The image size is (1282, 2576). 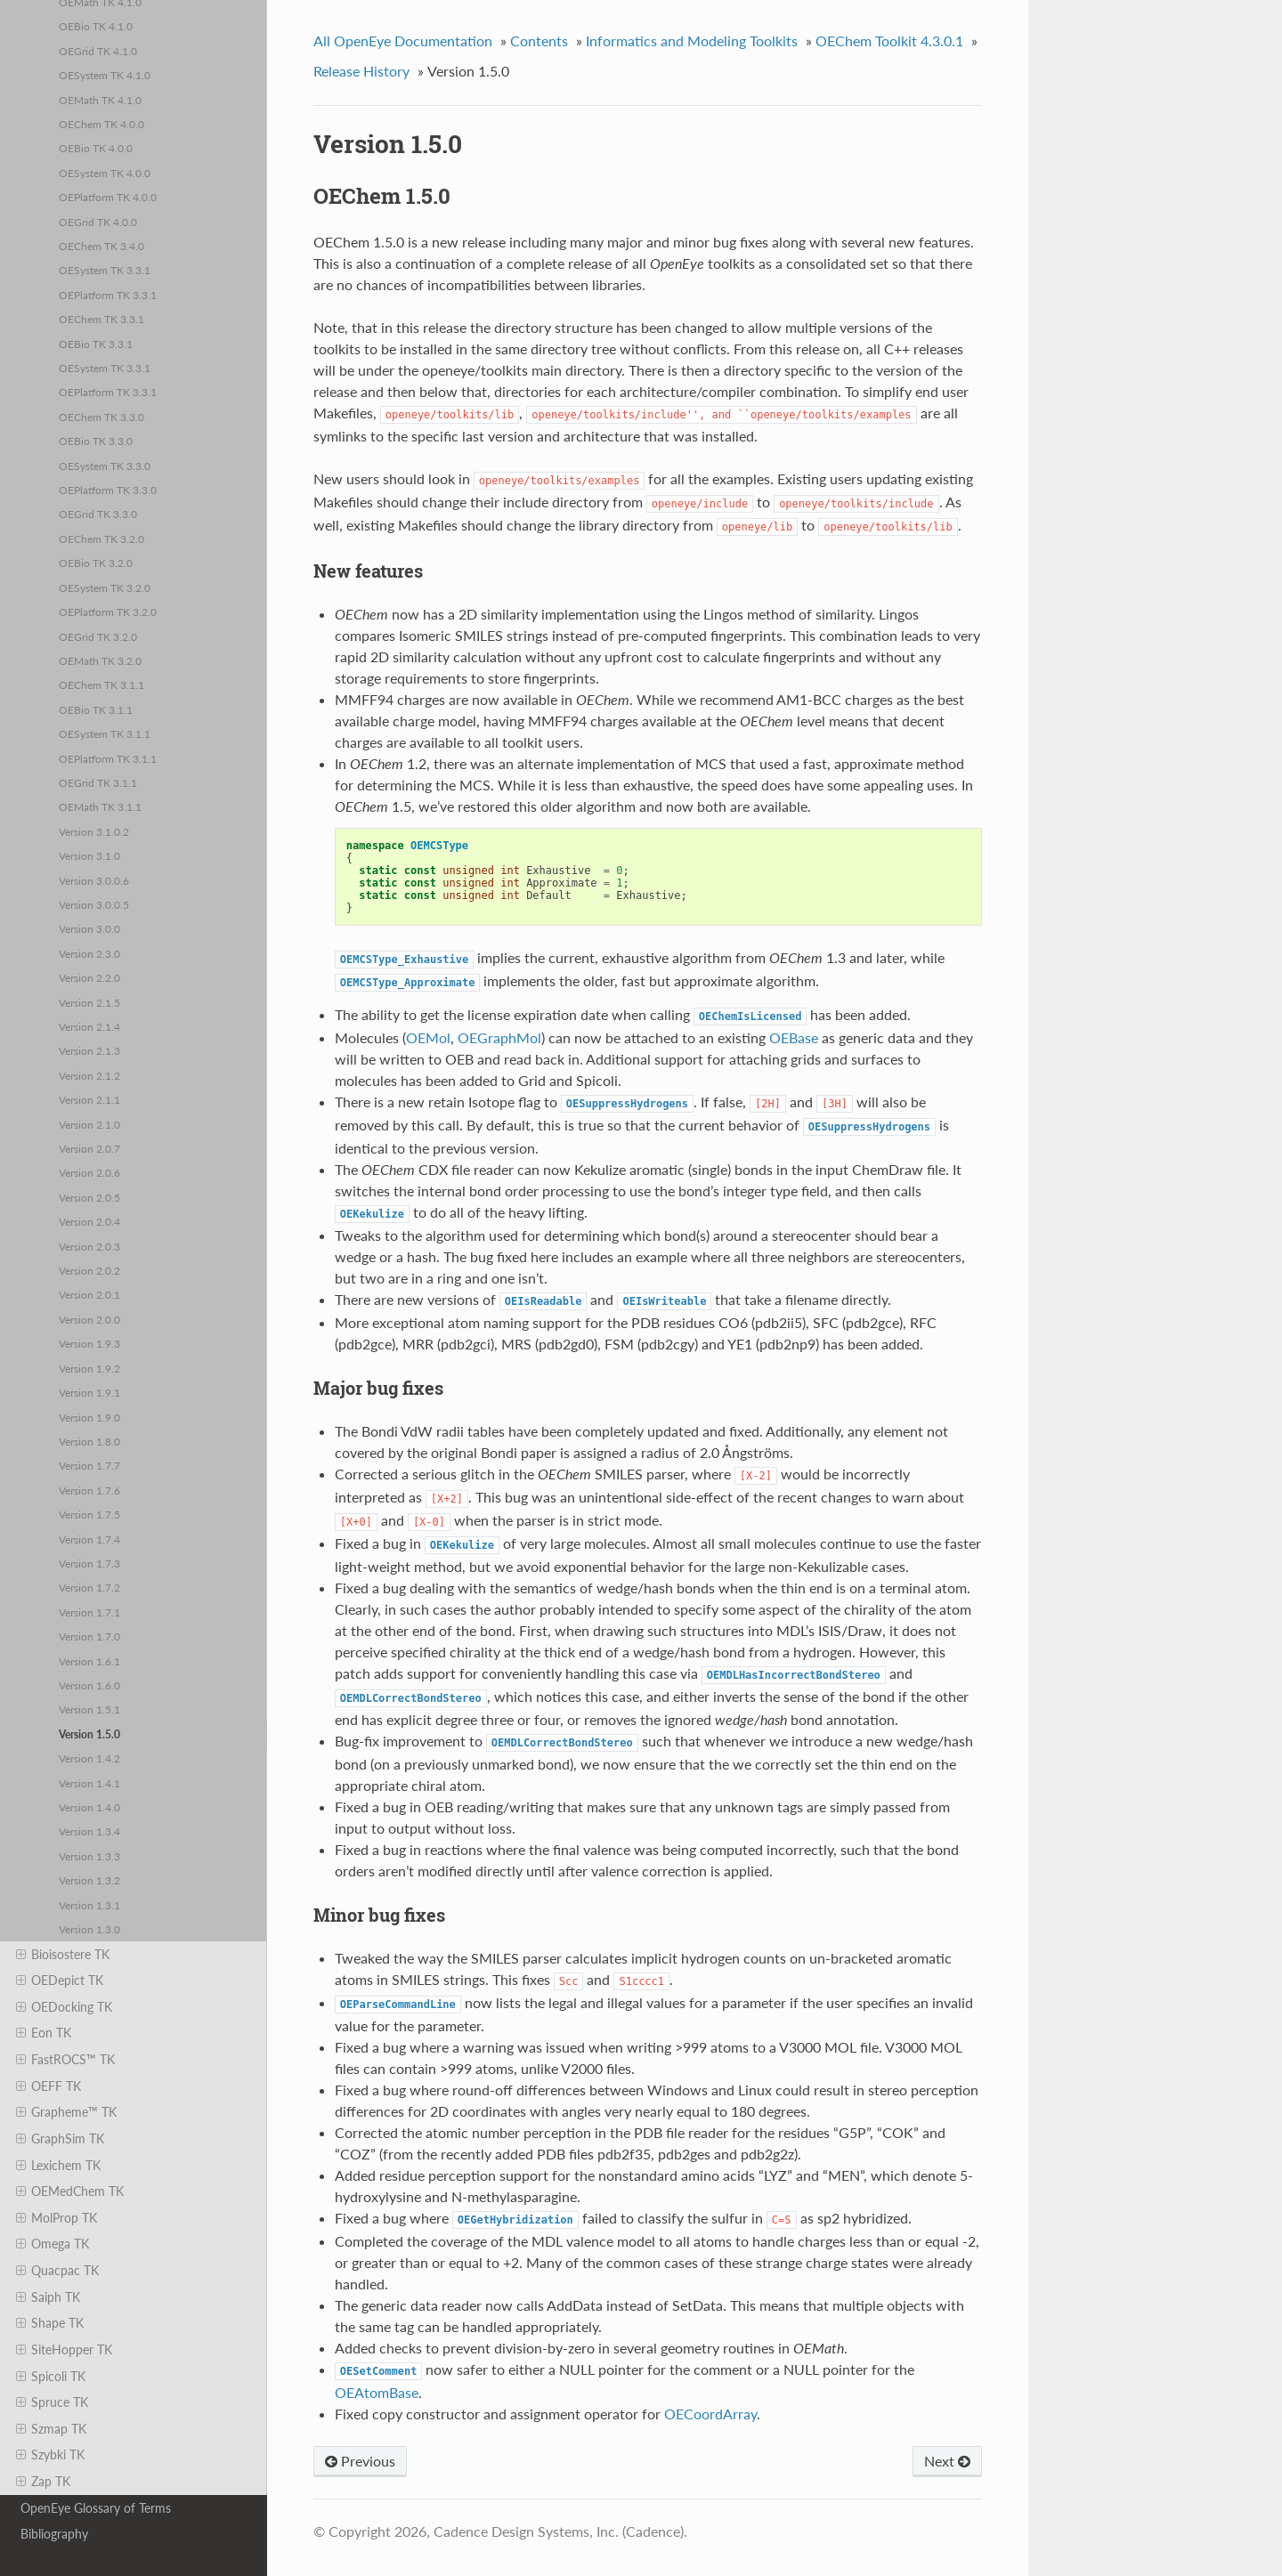 What do you see at coordinates (98, 221) in the screenshot?
I see `OEGrid TK 4.0.0` at bounding box center [98, 221].